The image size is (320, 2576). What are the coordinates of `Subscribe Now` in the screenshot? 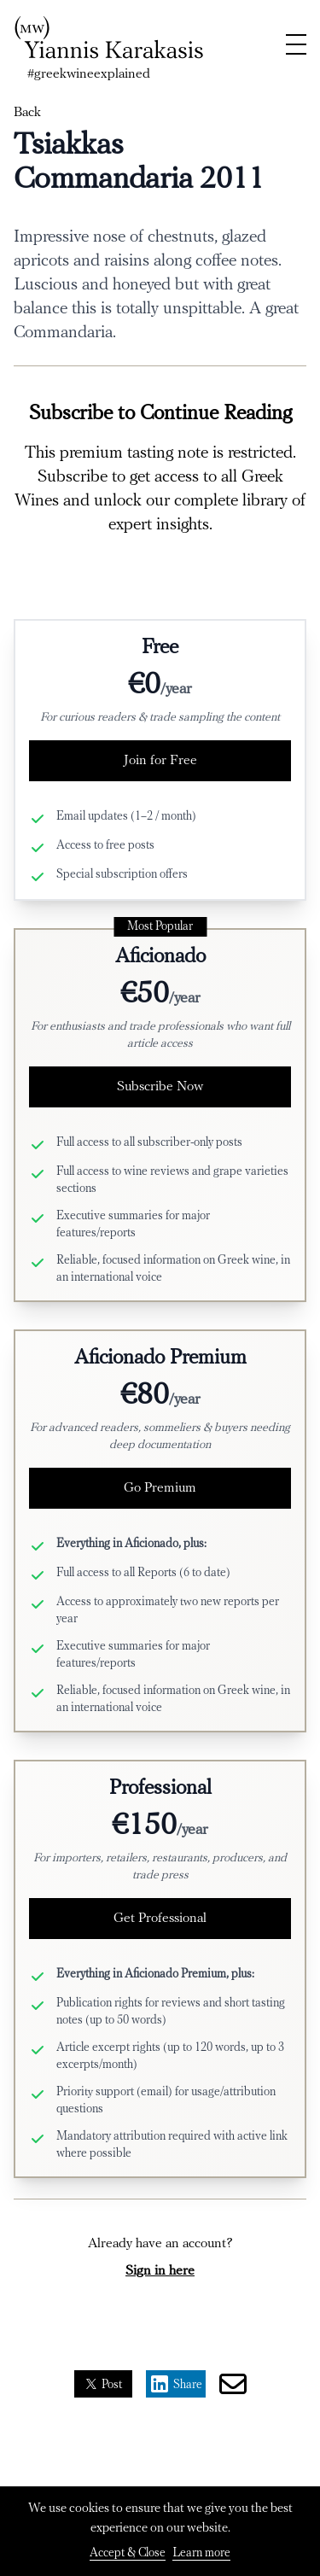 It's located at (160, 1087).